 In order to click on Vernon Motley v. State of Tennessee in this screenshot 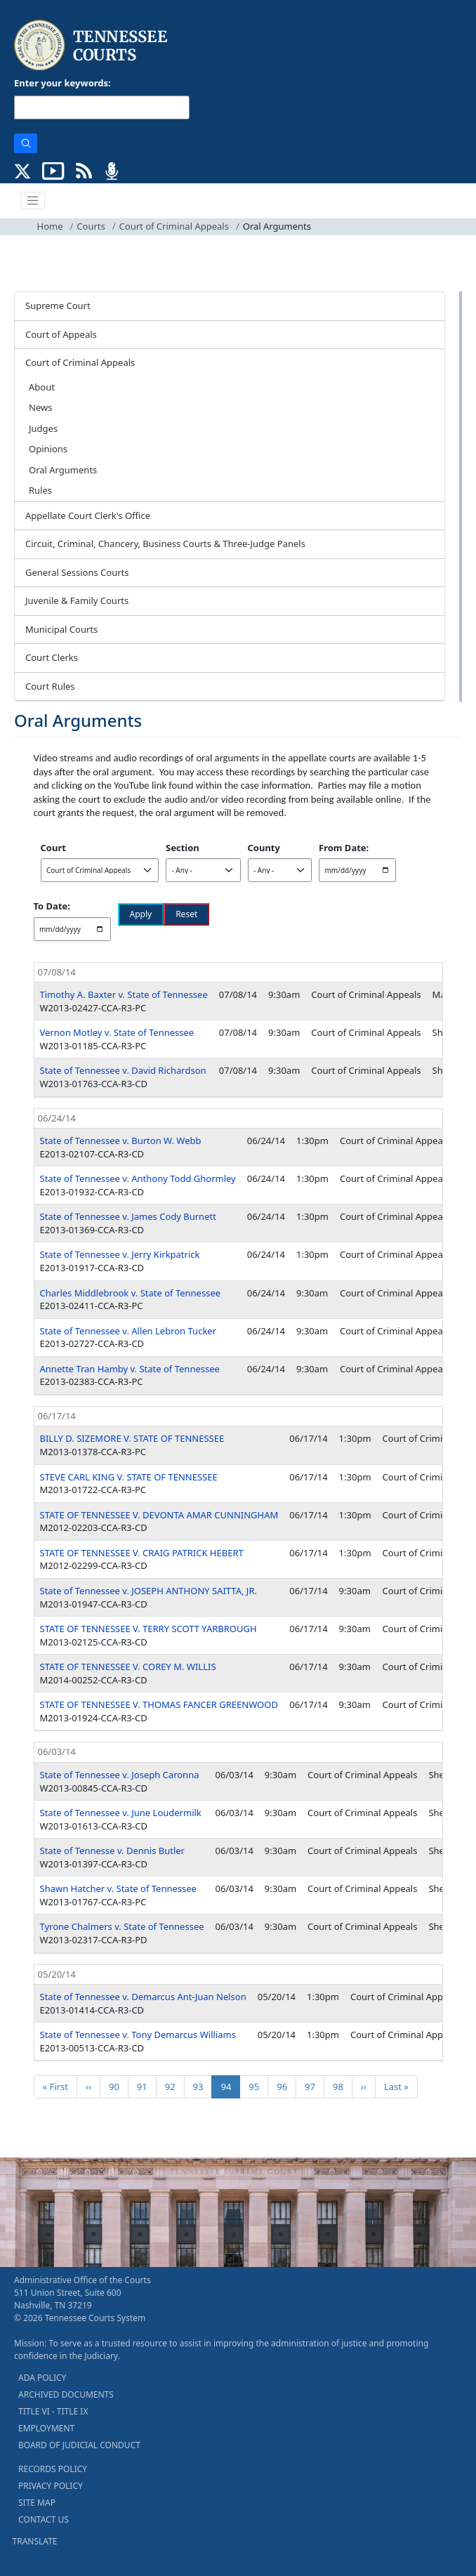, I will do `click(117, 1032)`.